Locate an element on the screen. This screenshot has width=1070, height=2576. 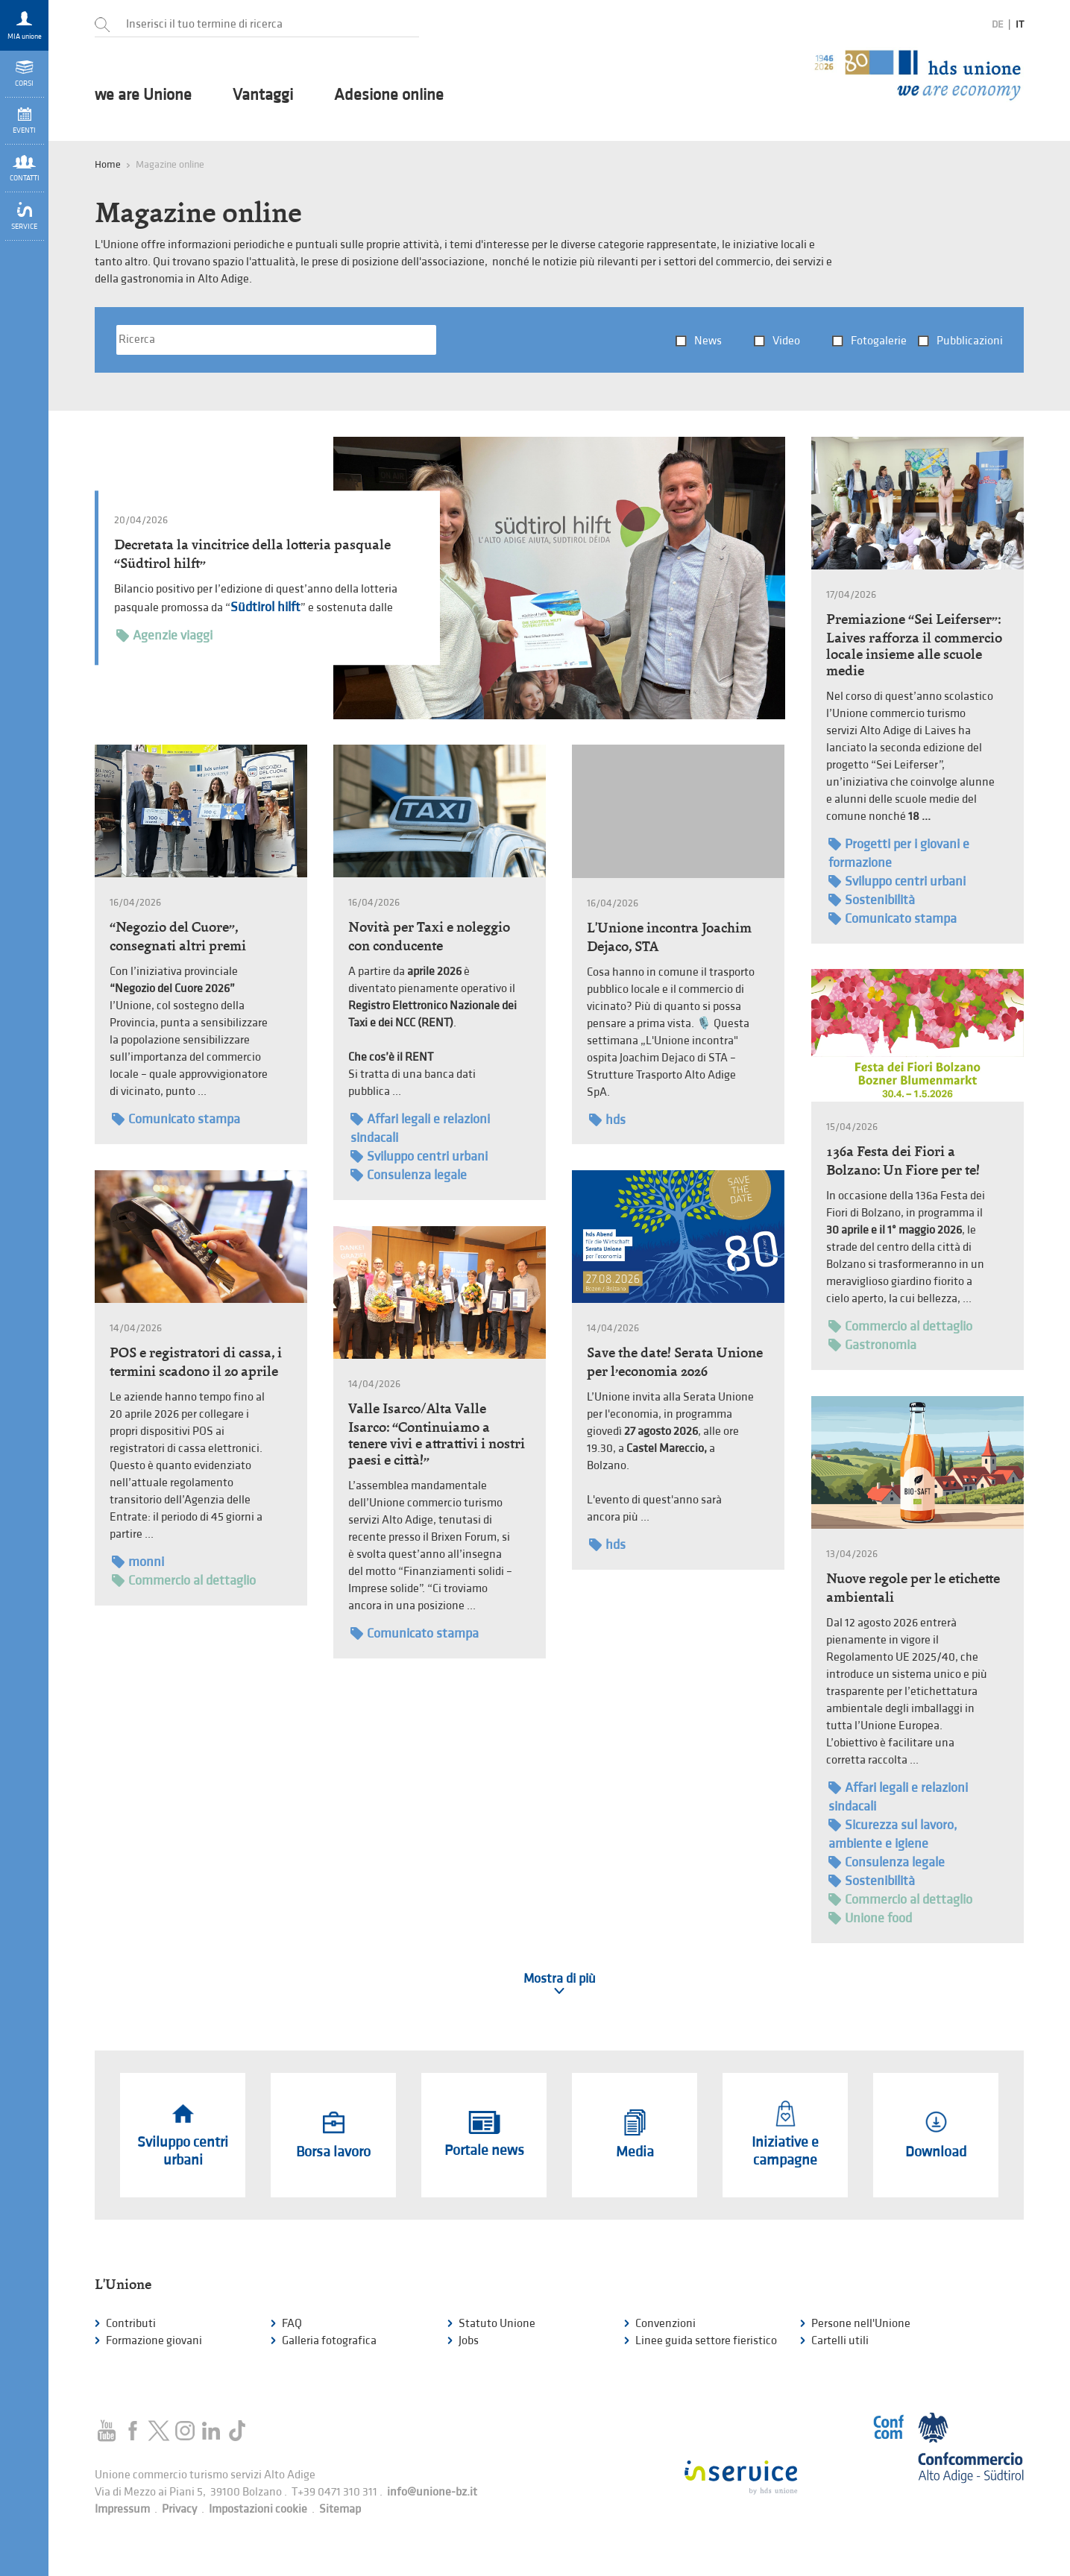
Adesione online is located at coordinates (389, 95).